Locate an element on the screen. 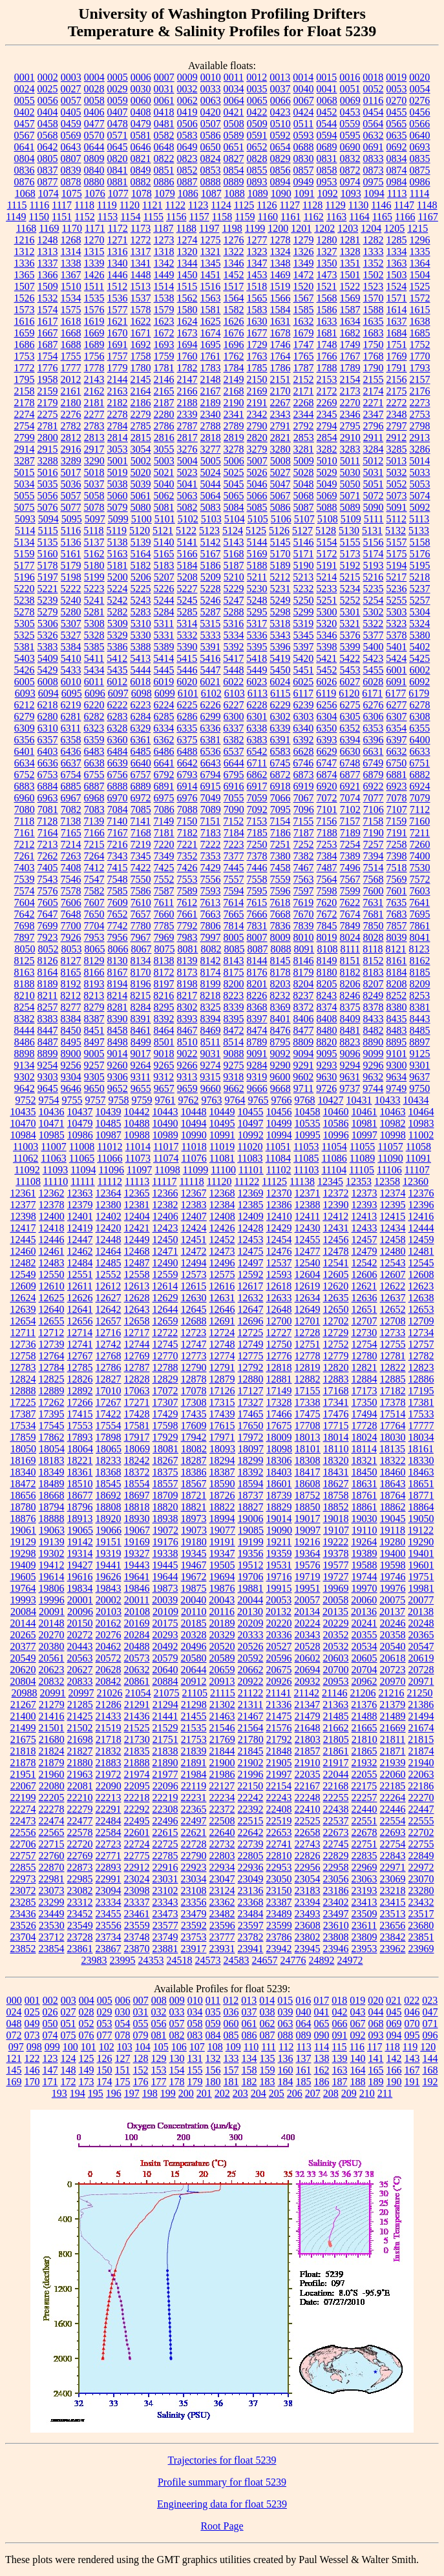  6633 is located at coordinates (420, 751).